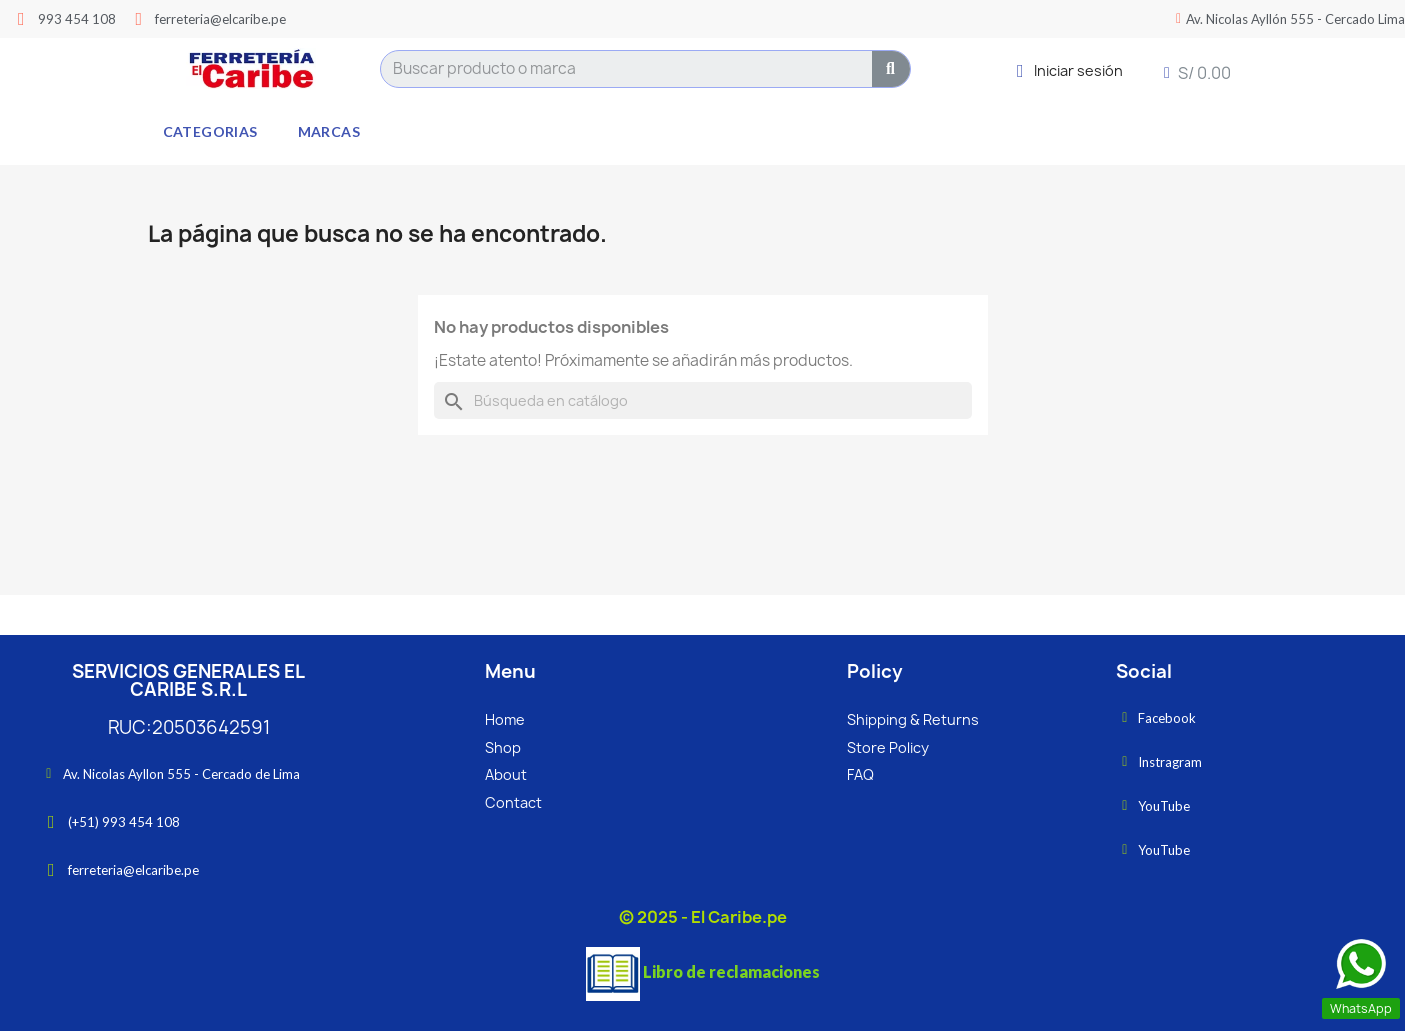  What do you see at coordinates (1070, 71) in the screenshot?
I see `[Mi cuenta]` at bounding box center [1070, 71].